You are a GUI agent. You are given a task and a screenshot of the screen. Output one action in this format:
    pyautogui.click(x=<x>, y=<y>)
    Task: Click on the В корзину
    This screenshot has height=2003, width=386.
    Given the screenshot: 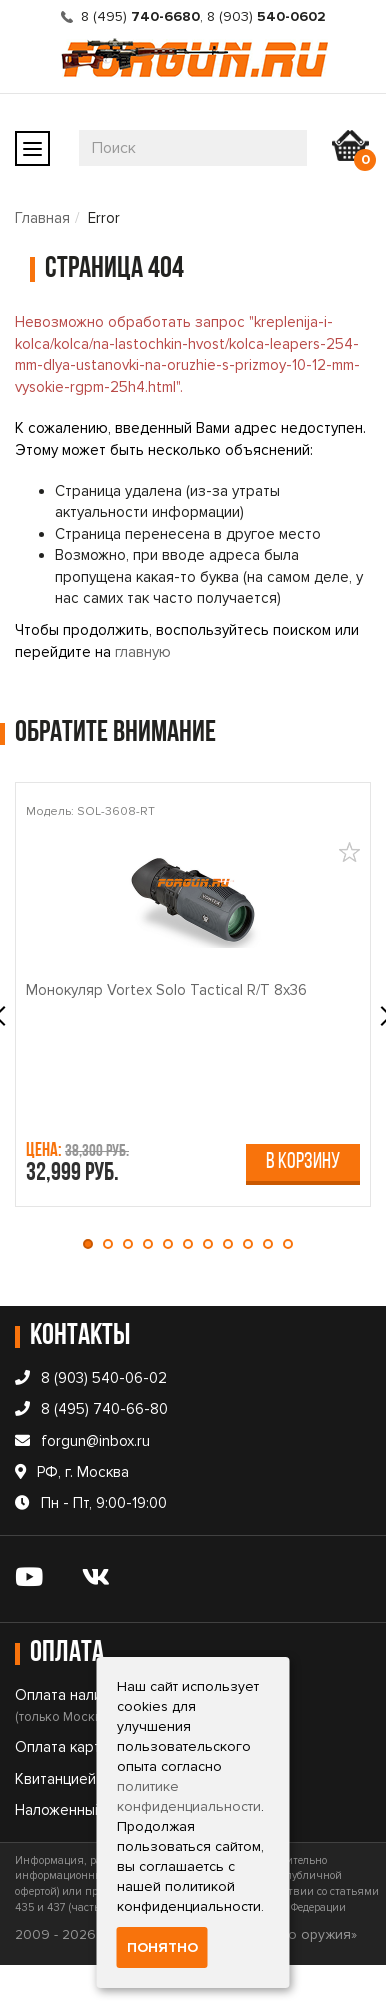 What is the action you would take?
    pyautogui.click(x=303, y=1162)
    